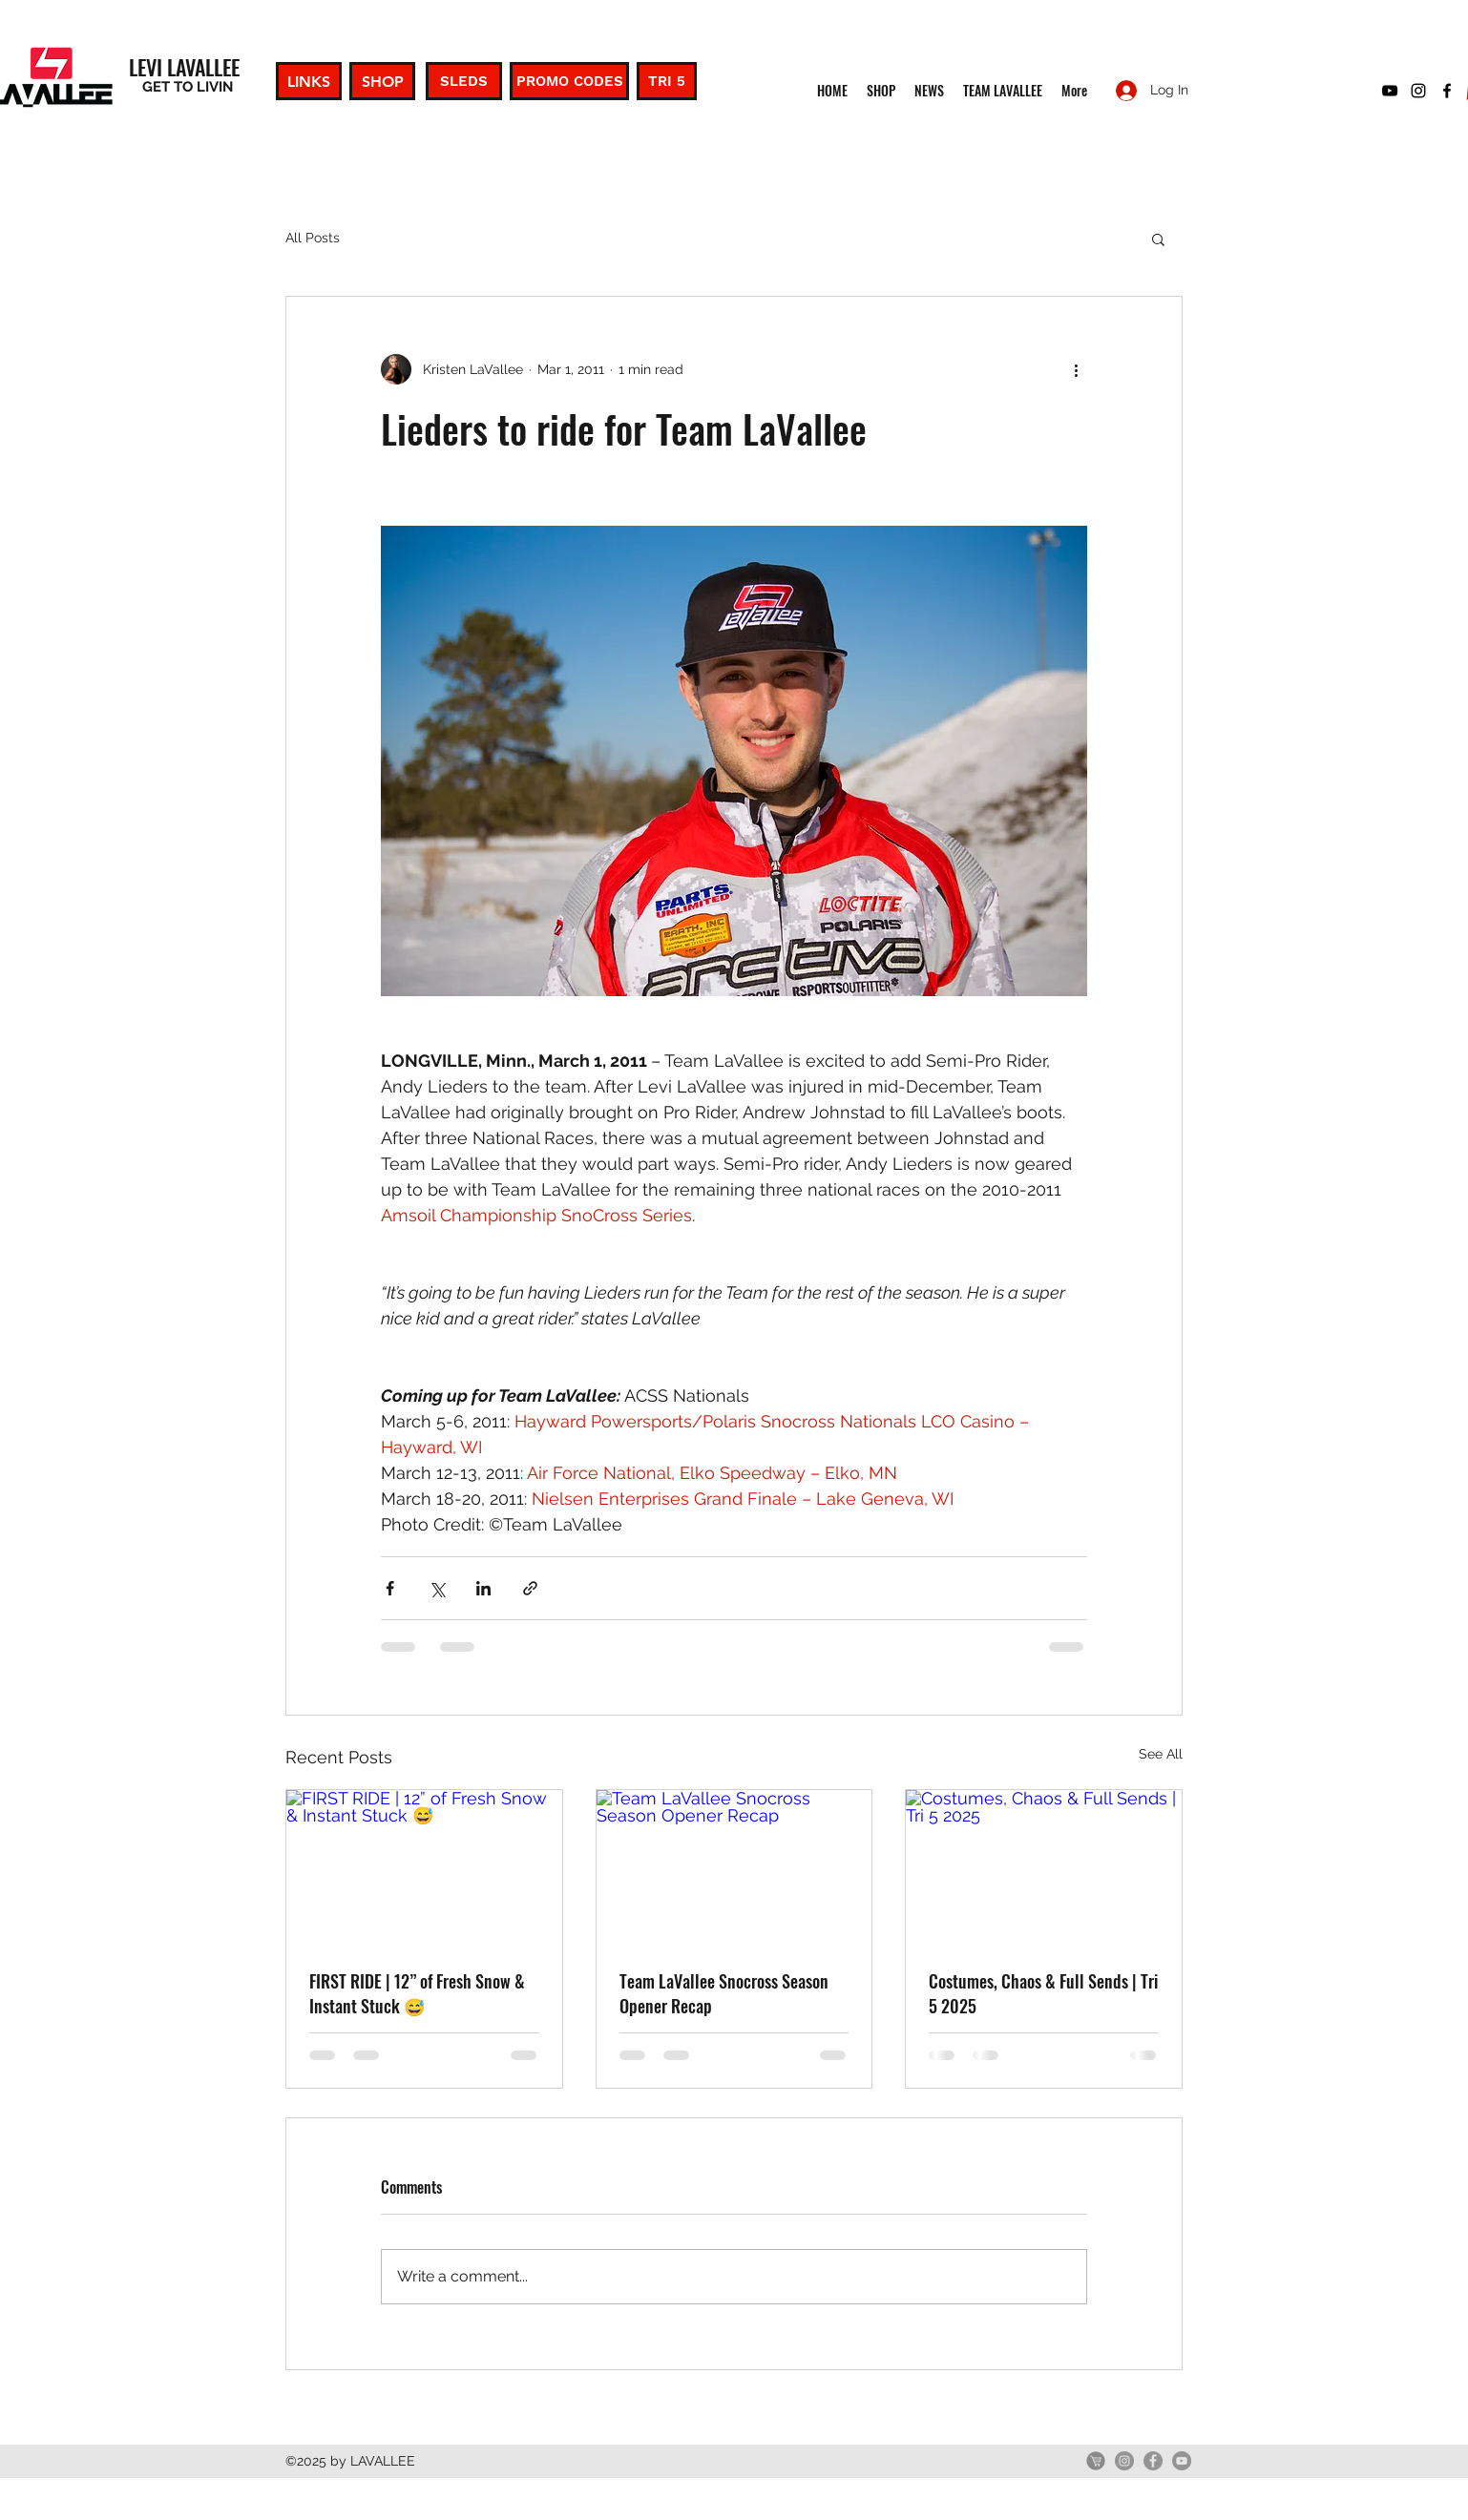  What do you see at coordinates (1161, 1753) in the screenshot?
I see `See All` at bounding box center [1161, 1753].